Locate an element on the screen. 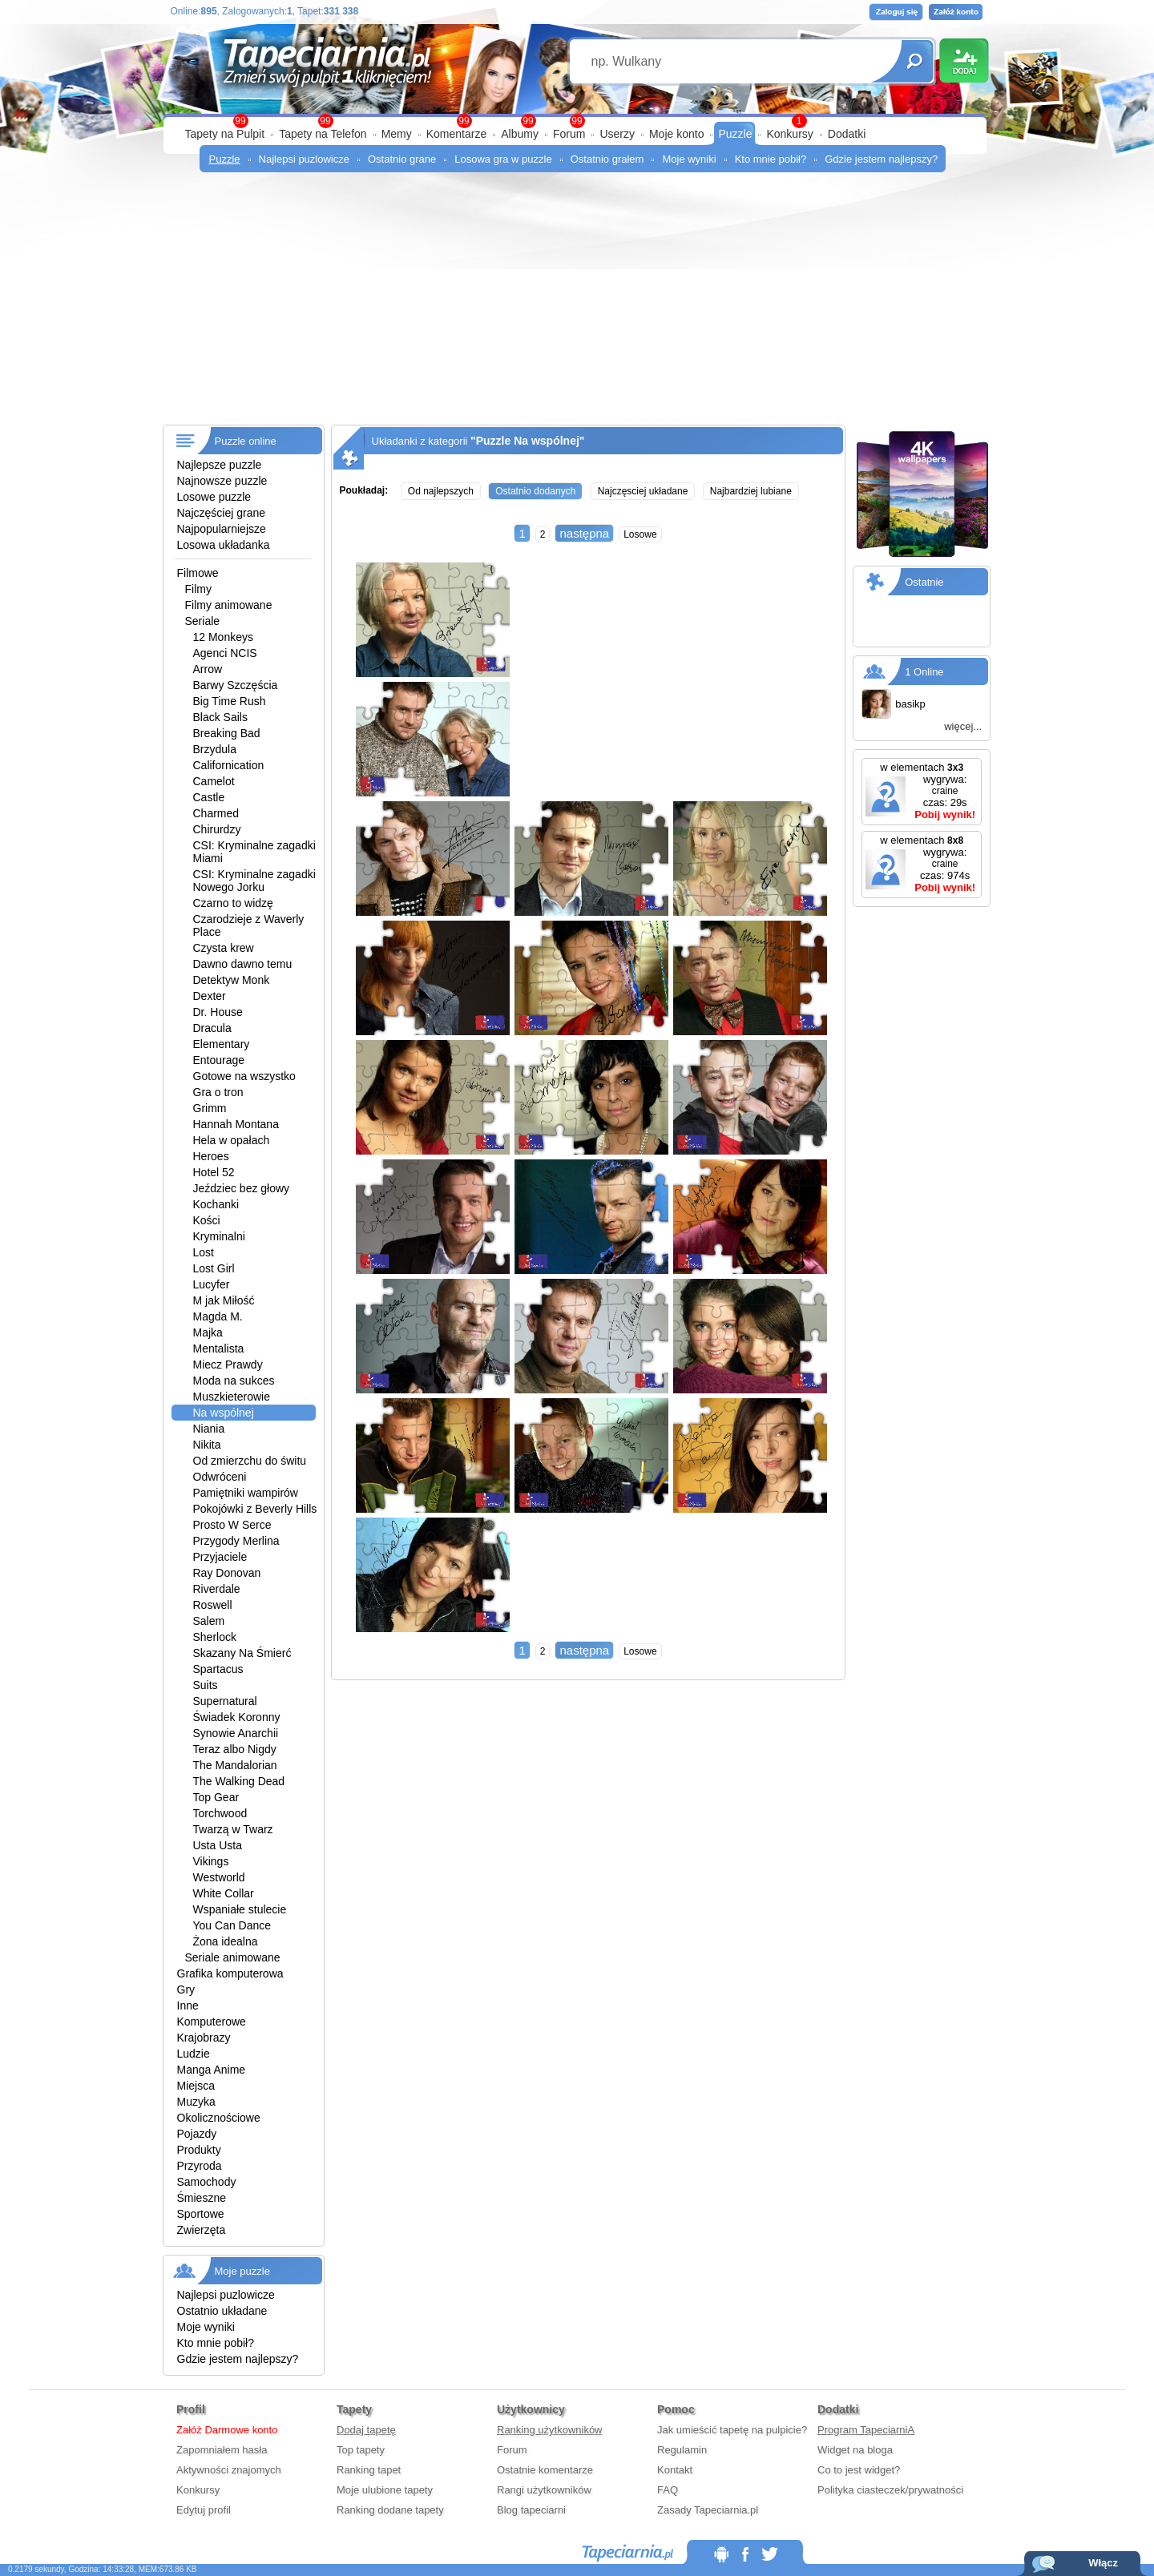 The height and width of the screenshot is (2576, 1154). Gotowe na wszystko is located at coordinates (244, 1076).